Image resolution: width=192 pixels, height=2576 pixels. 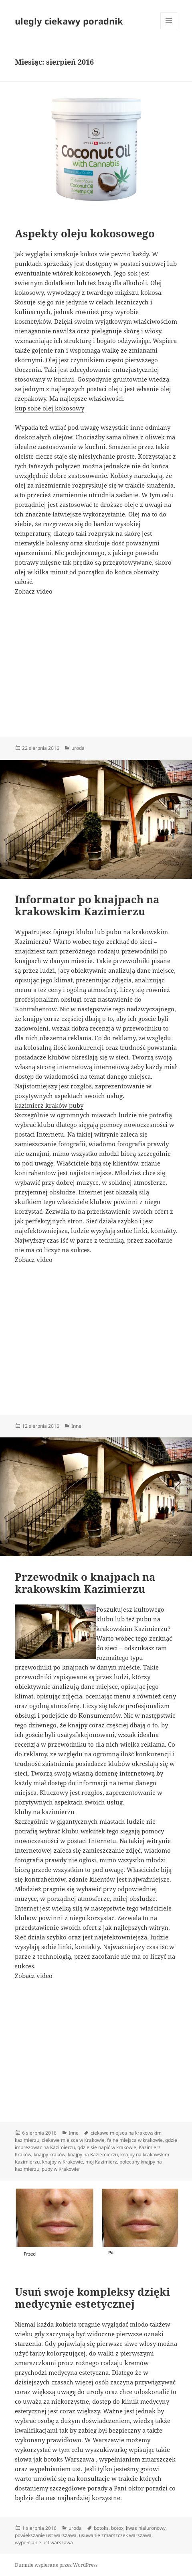 What do you see at coordinates (49, 2154) in the screenshot?
I see `knajpy kraków` at bounding box center [49, 2154].